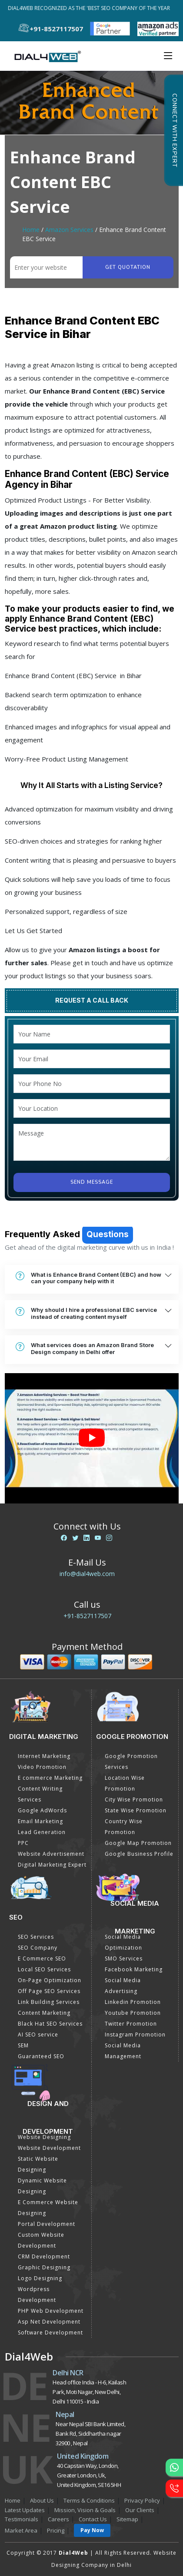  I want to click on Send Message, so click(91, 1182).